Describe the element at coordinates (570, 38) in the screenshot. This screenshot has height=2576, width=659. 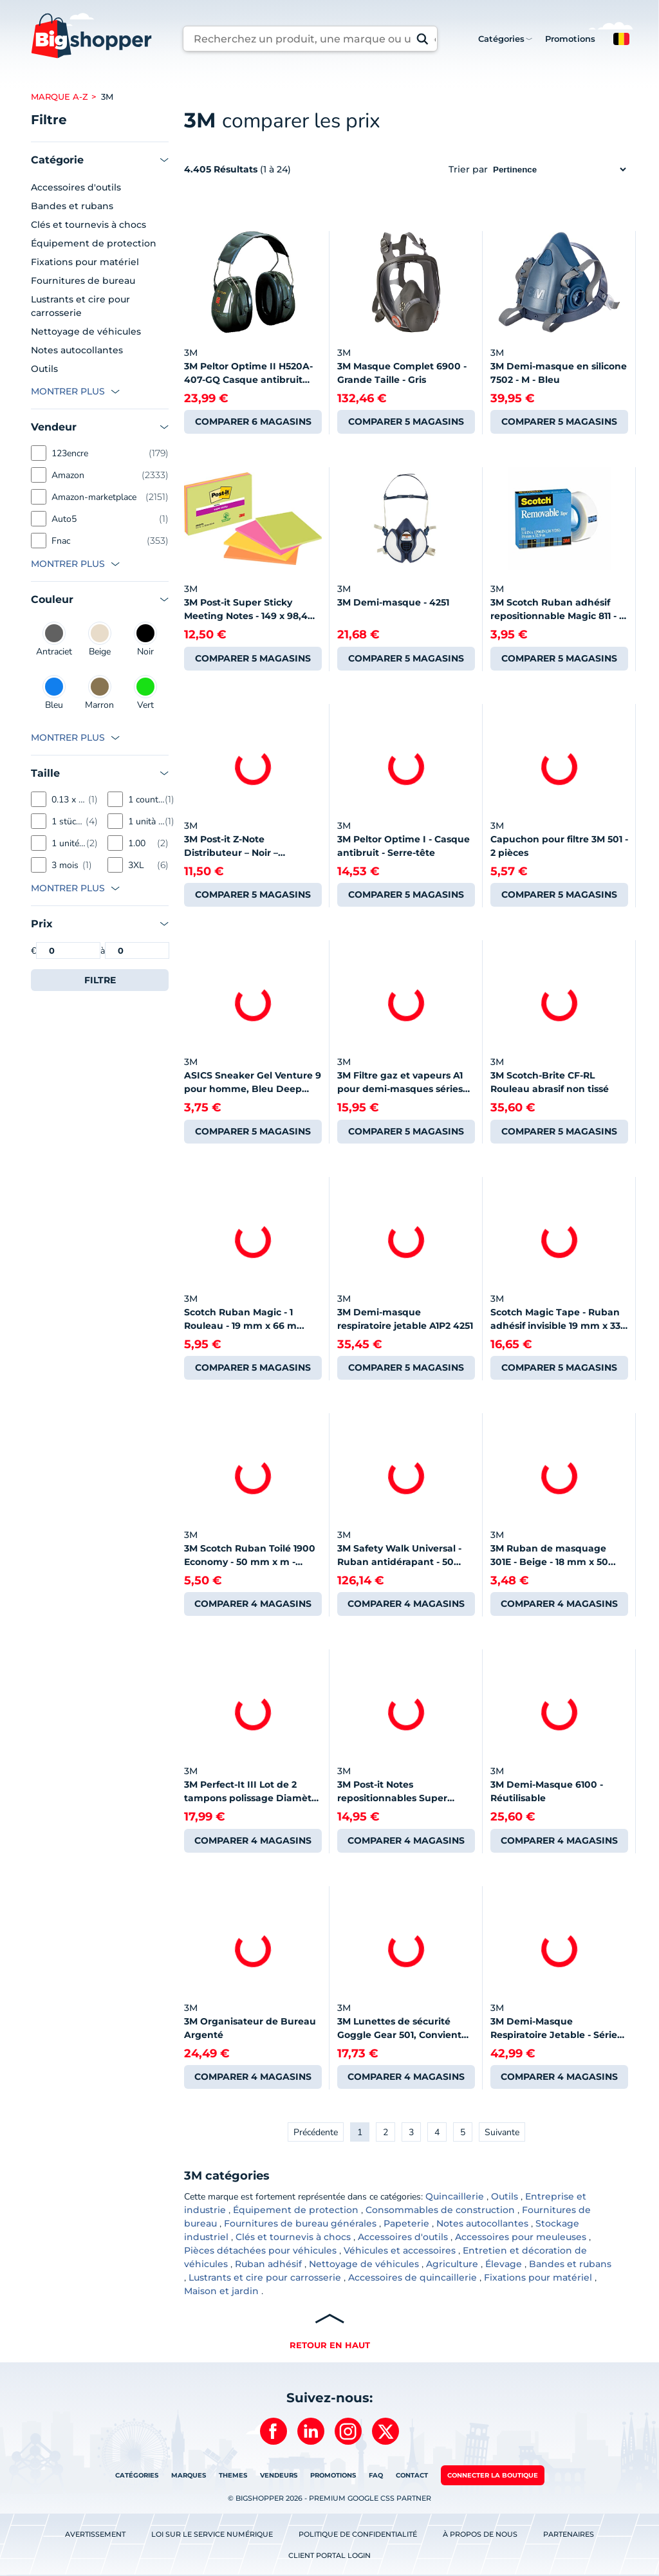
I see `Promotions` at that location.